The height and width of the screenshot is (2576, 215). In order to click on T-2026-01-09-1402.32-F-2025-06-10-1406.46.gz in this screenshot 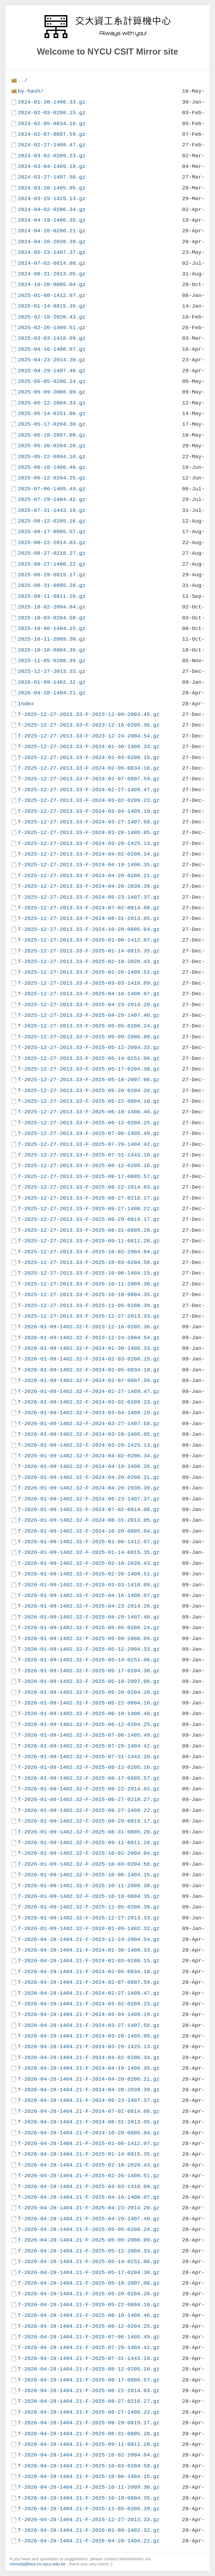, I will do `click(89, 1713)`.